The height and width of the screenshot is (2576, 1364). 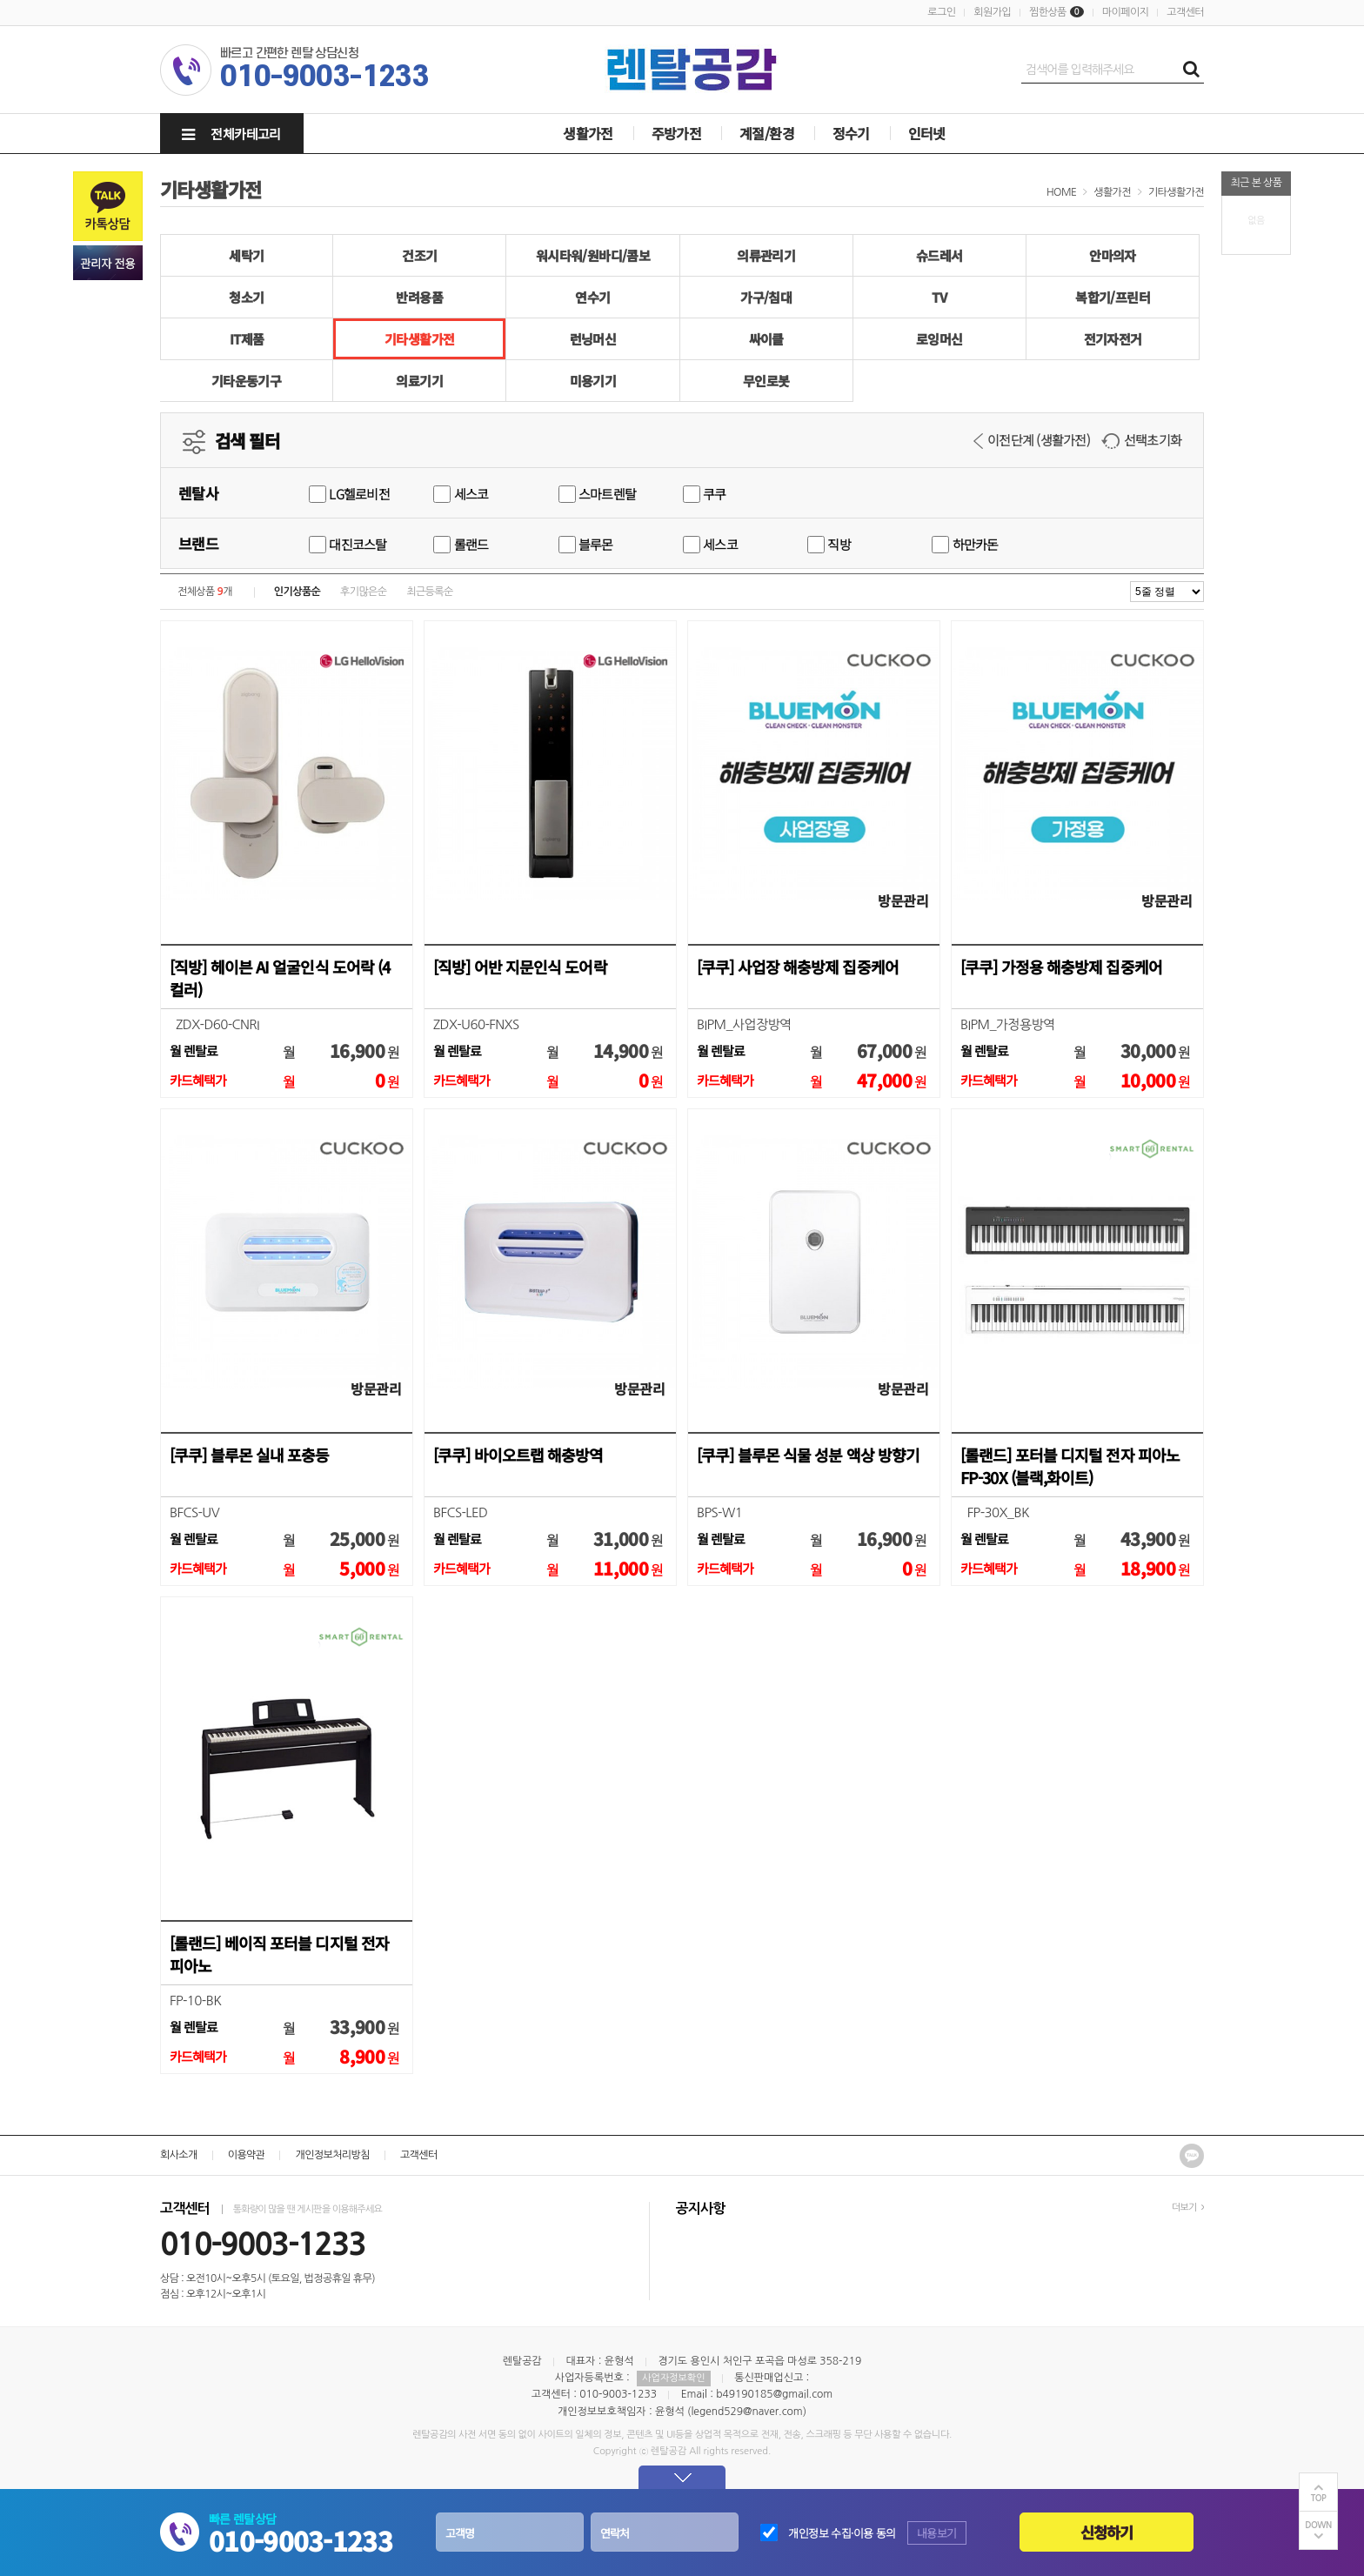 What do you see at coordinates (419, 380) in the screenshot?
I see `의료기기` at bounding box center [419, 380].